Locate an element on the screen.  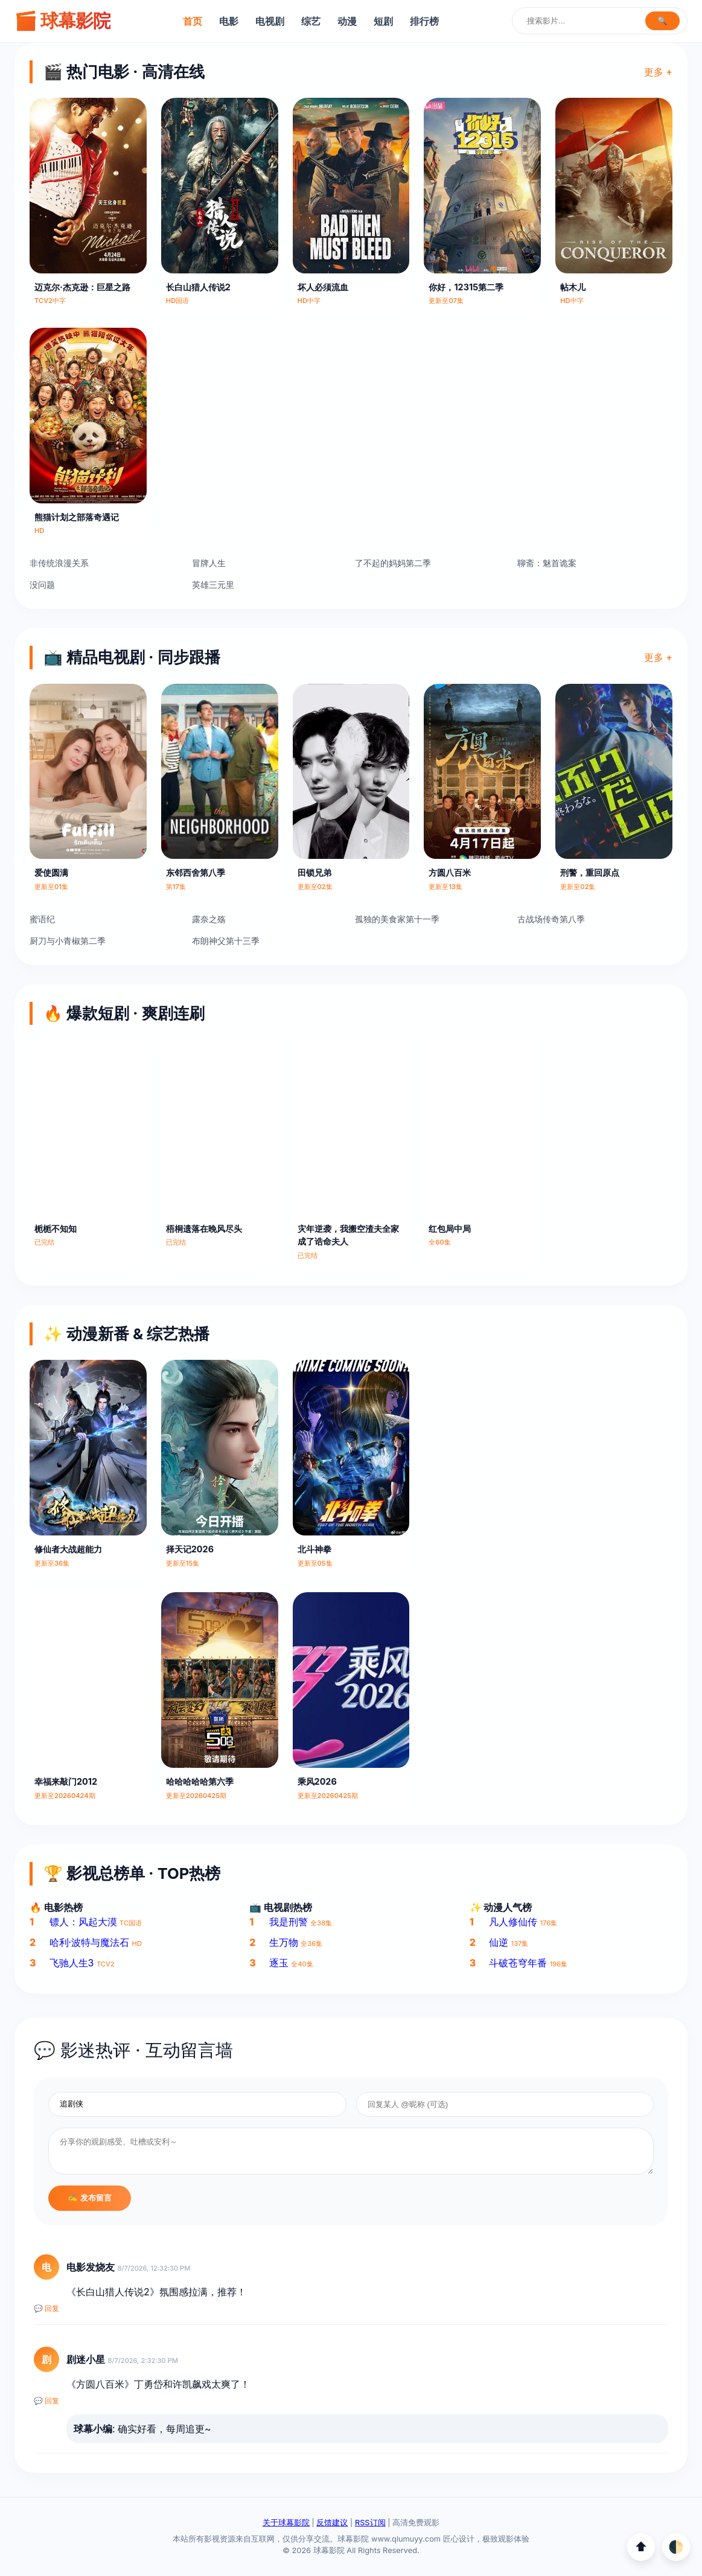
动漫 is located at coordinates (347, 21).